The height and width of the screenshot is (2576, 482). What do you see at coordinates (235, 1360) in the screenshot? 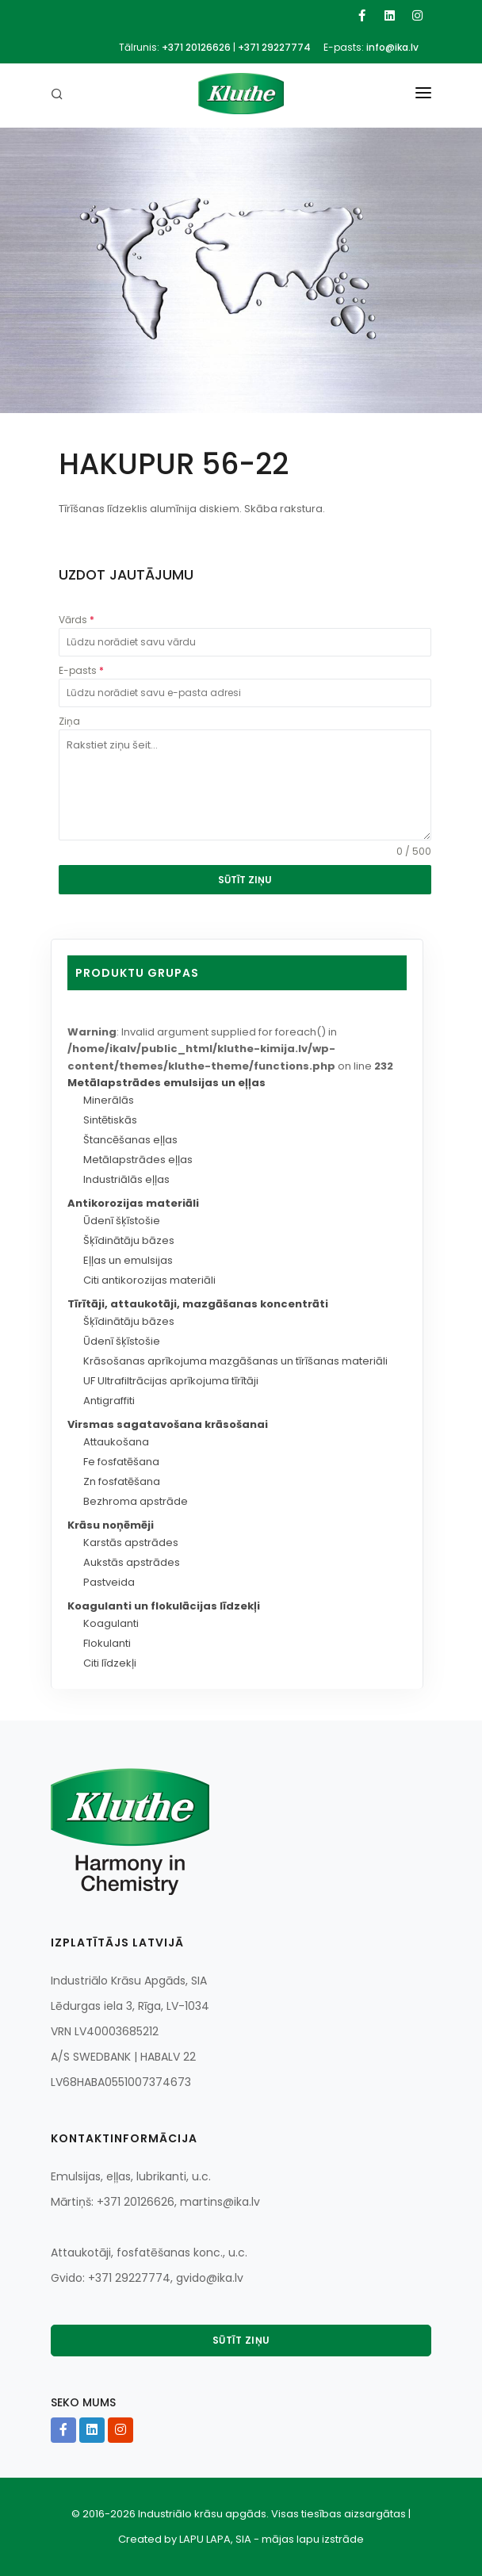
I see `Krāsošanas aprīkojuma mazgāšanas un tīrīšanas materiāli` at bounding box center [235, 1360].